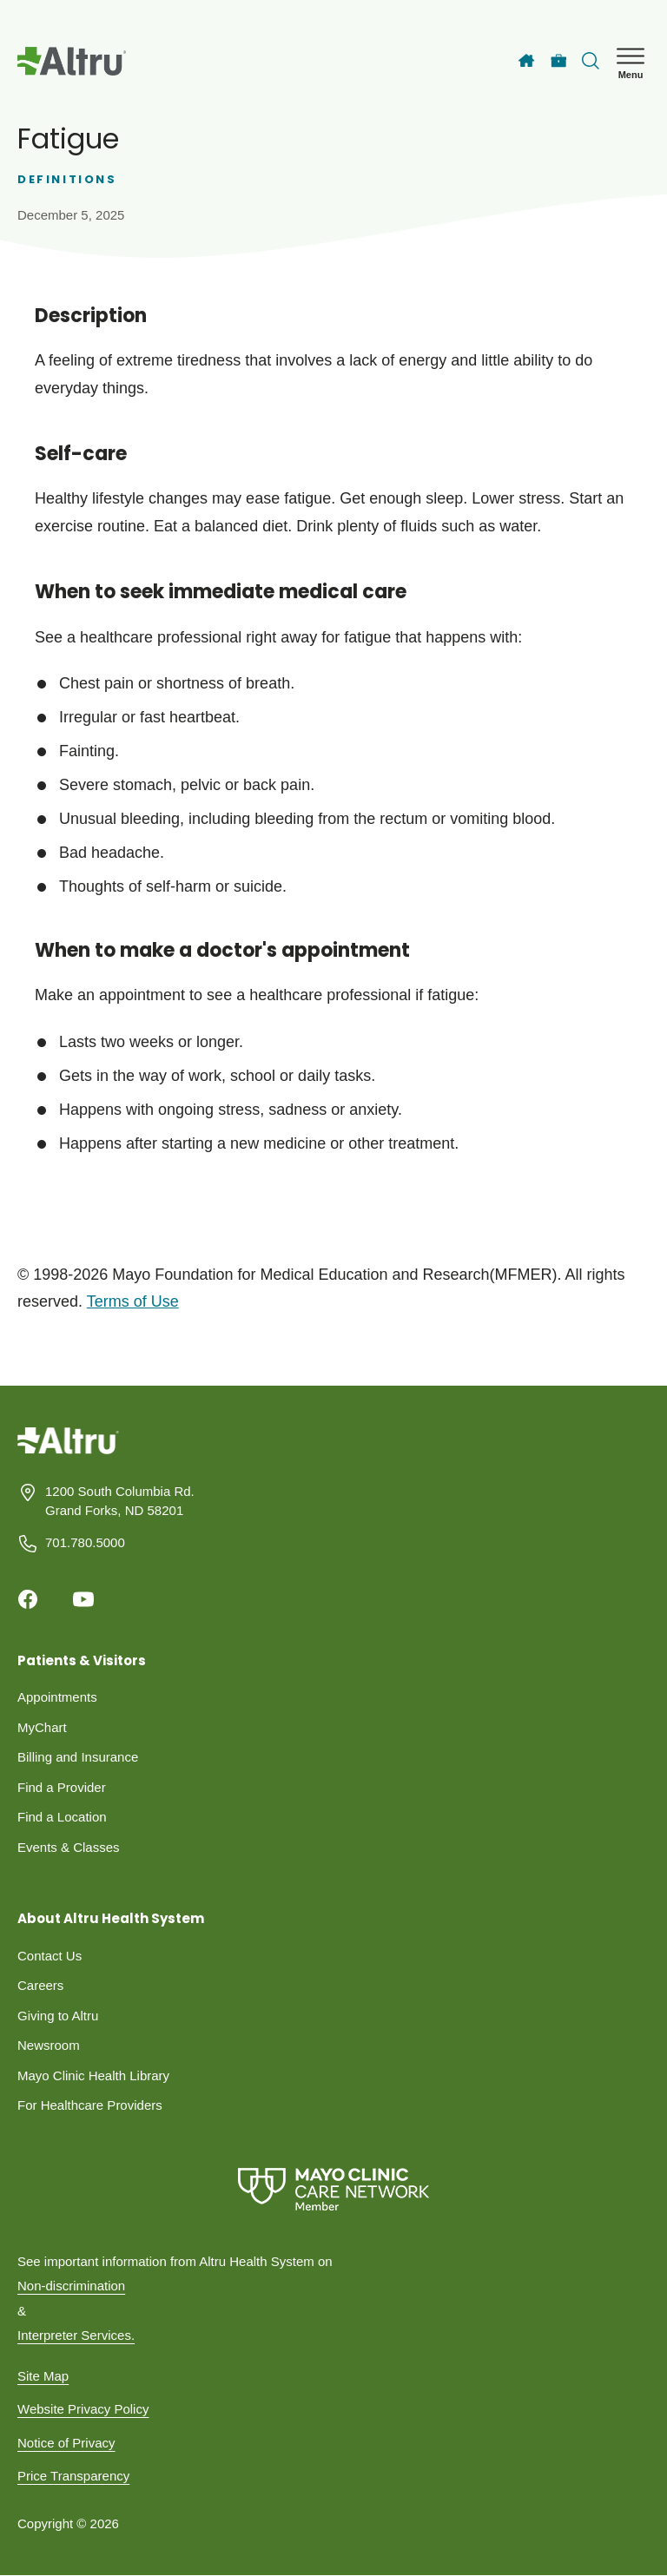  I want to click on Notice of Privacy, so click(66, 2442).